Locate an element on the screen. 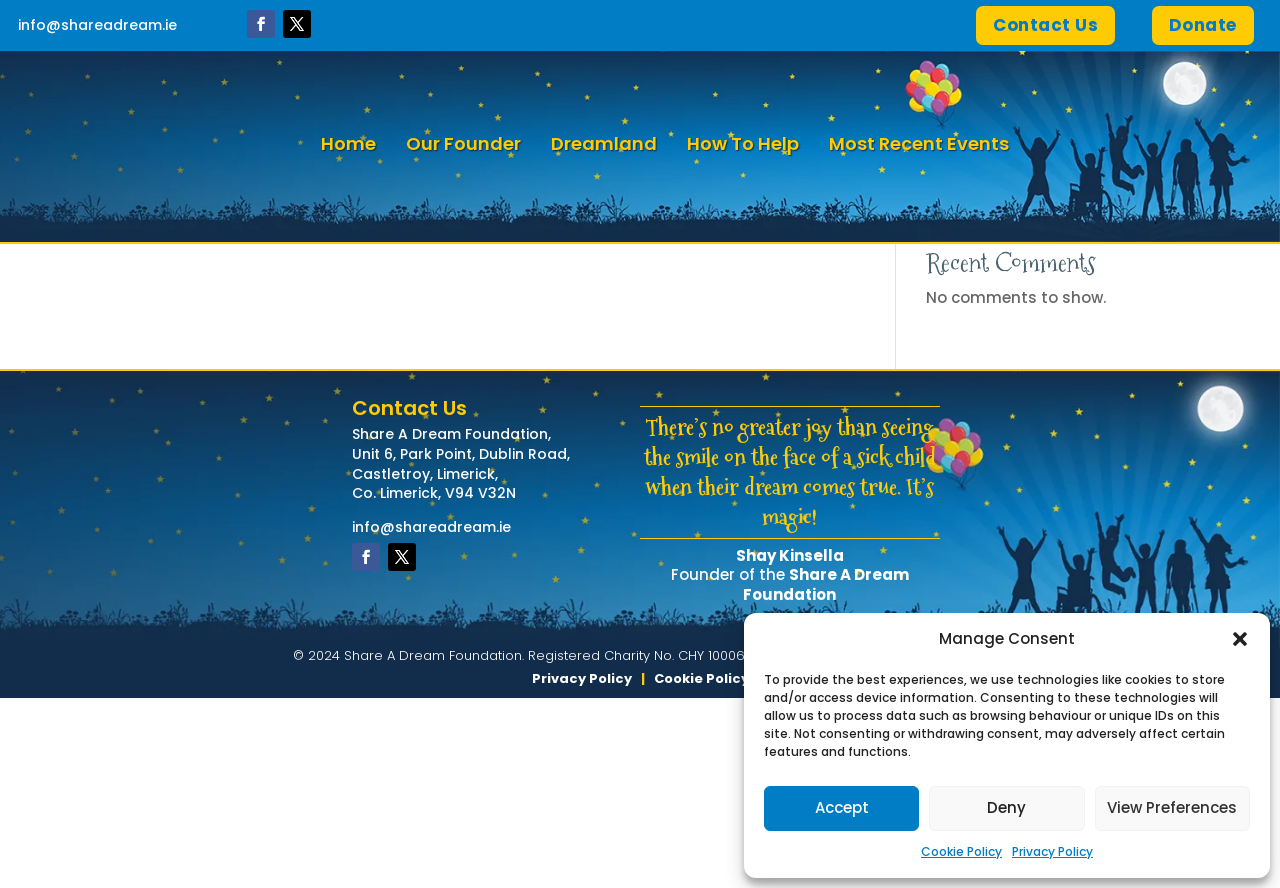 This screenshot has height=888, width=1280. Deny is located at coordinates (1006, 807).